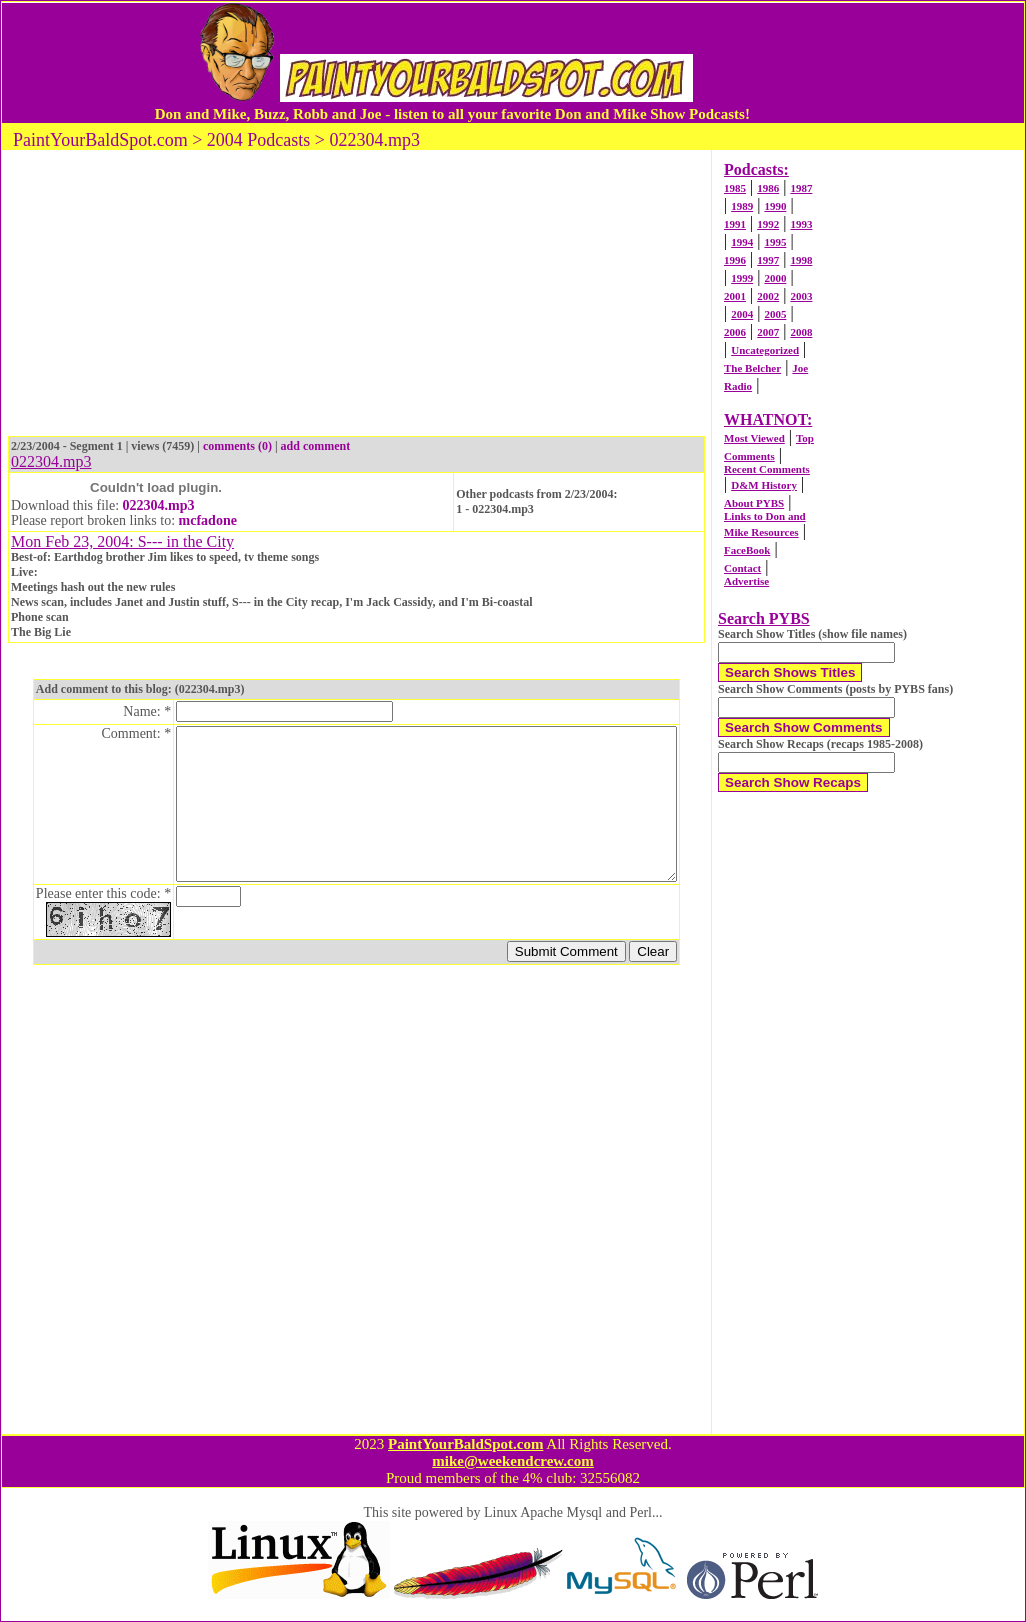  What do you see at coordinates (465, 1444) in the screenshot?
I see `PaintYourBaldSpot.com` at bounding box center [465, 1444].